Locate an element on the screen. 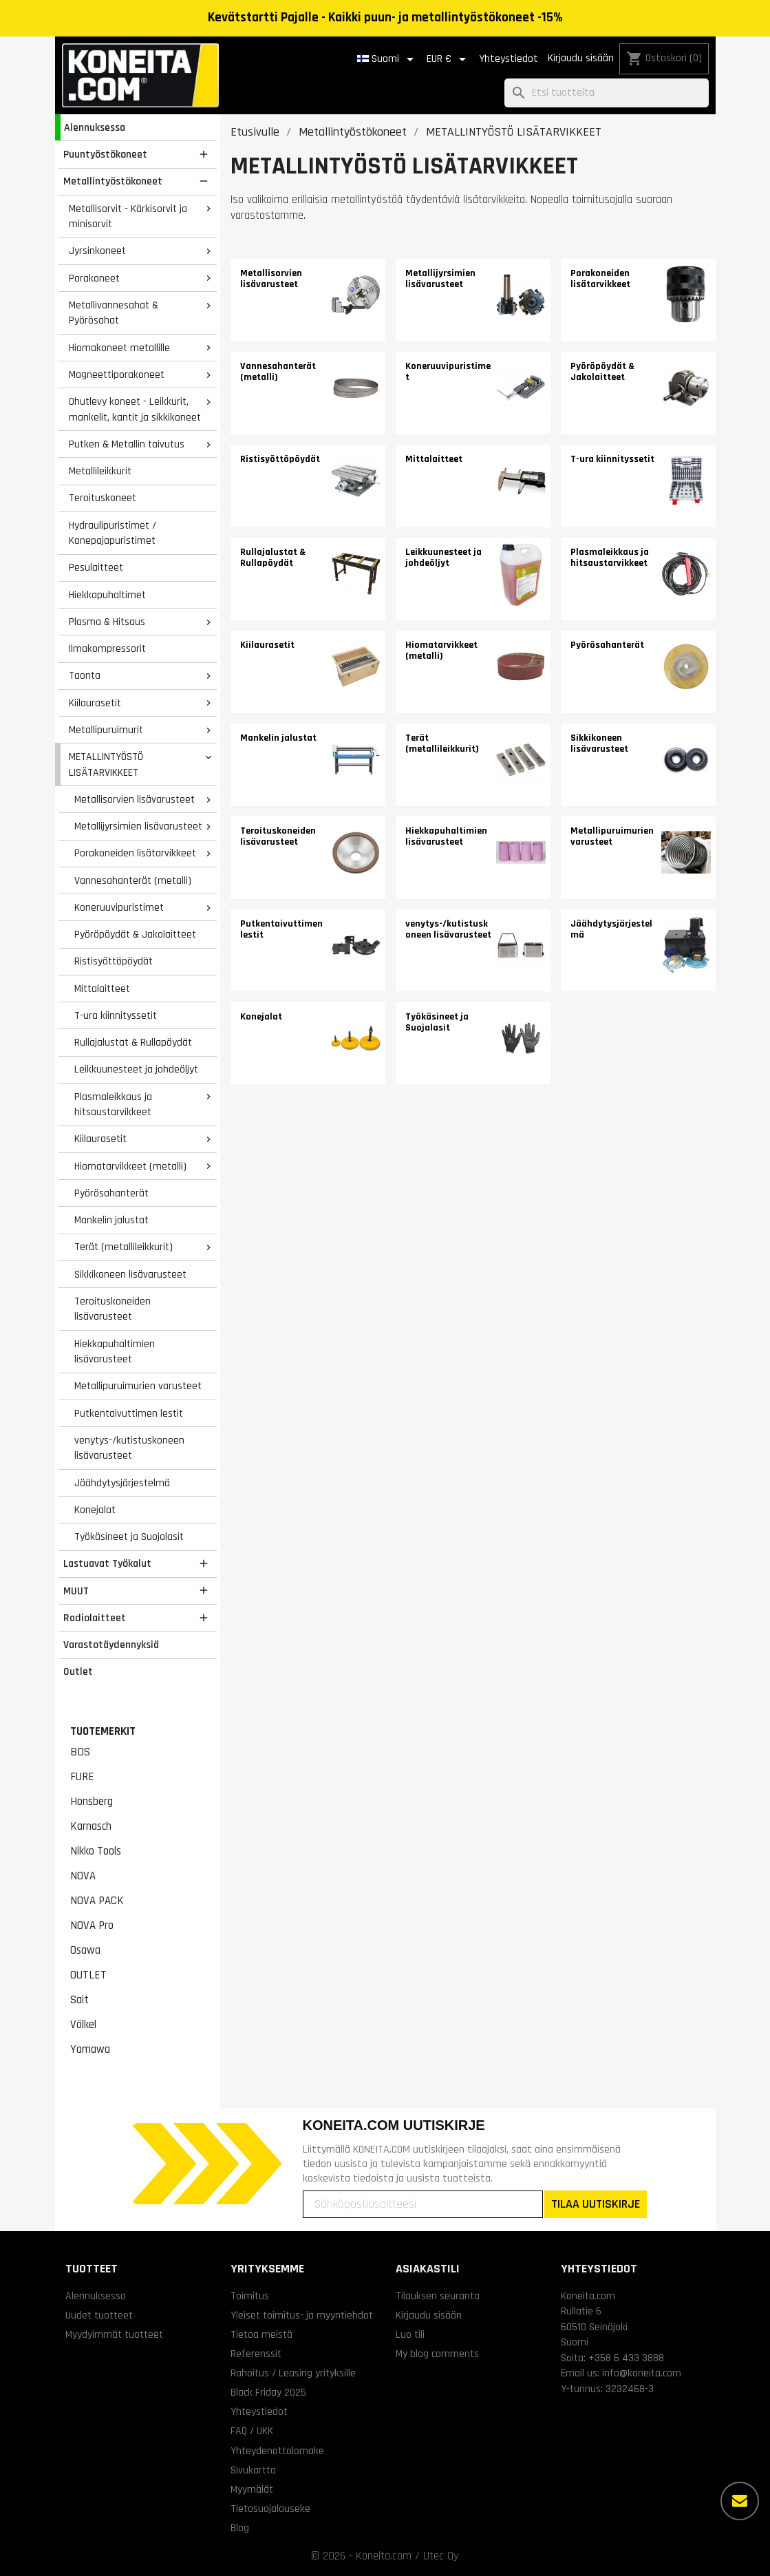 The width and height of the screenshot is (770, 2576). Tietosuojalauseke is located at coordinates (270, 2508).